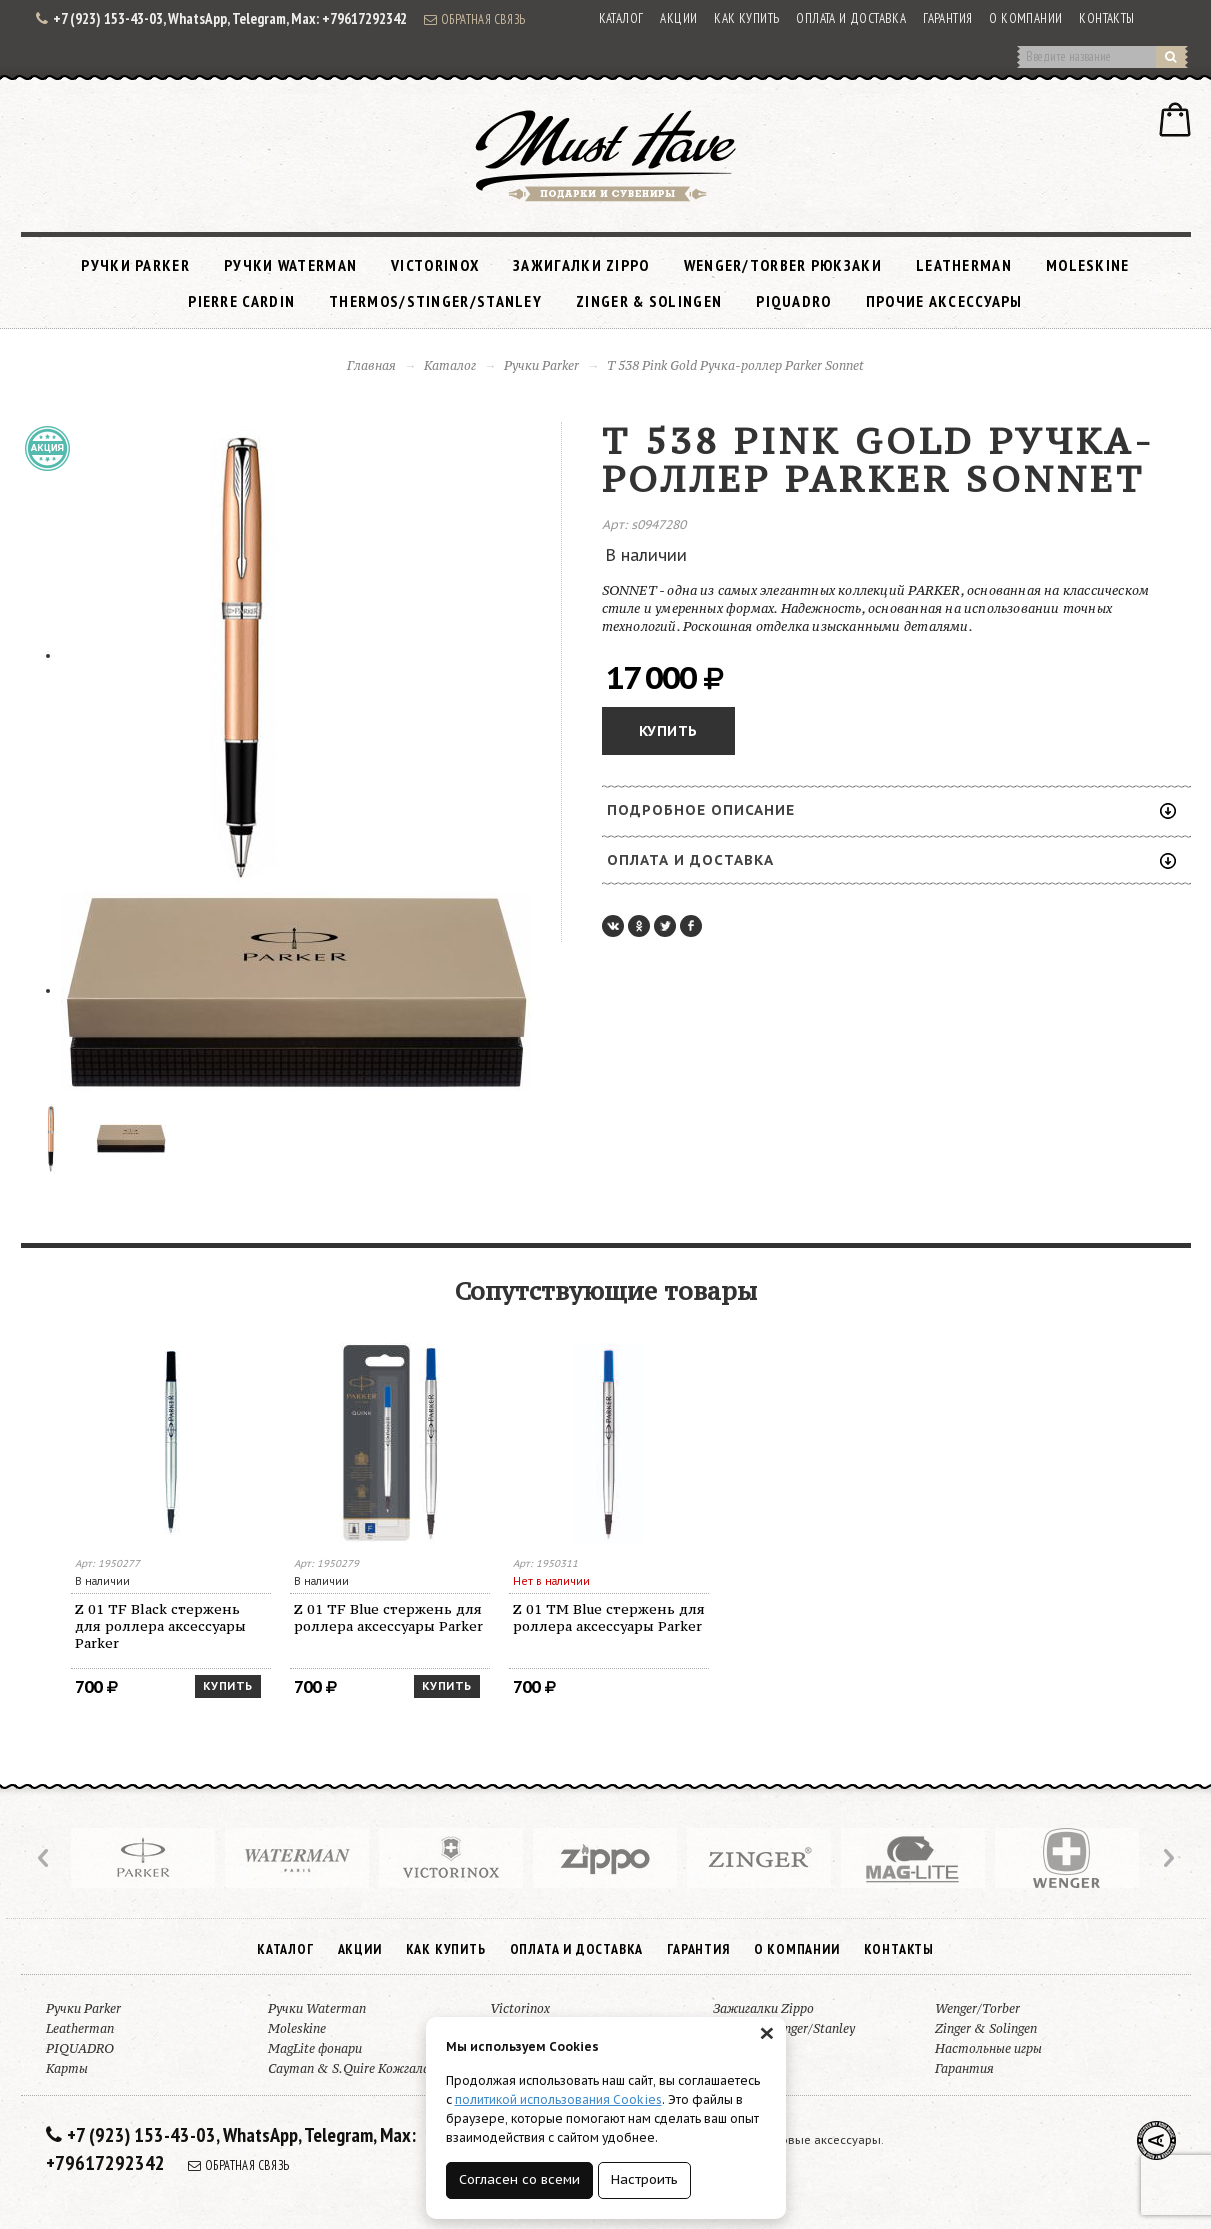 Image resolution: width=1211 pixels, height=2229 pixels. What do you see at coordinates (621, 18) in the screenshot?
I see `Каталог` at bounding box center [621, 18].